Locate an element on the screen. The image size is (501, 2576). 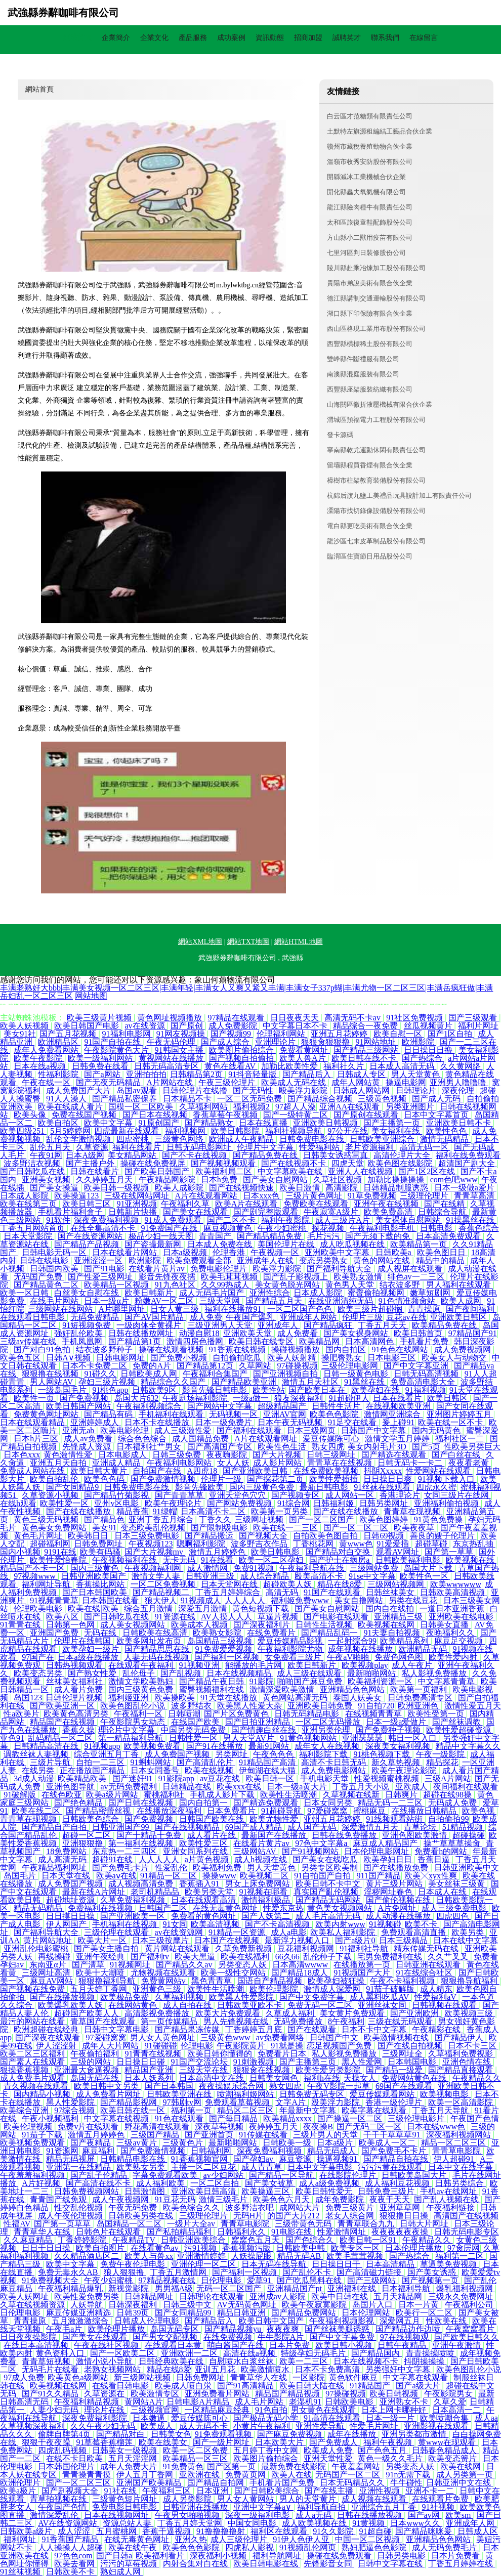
国产精品五月天 is located at coordinates (274, 1301).